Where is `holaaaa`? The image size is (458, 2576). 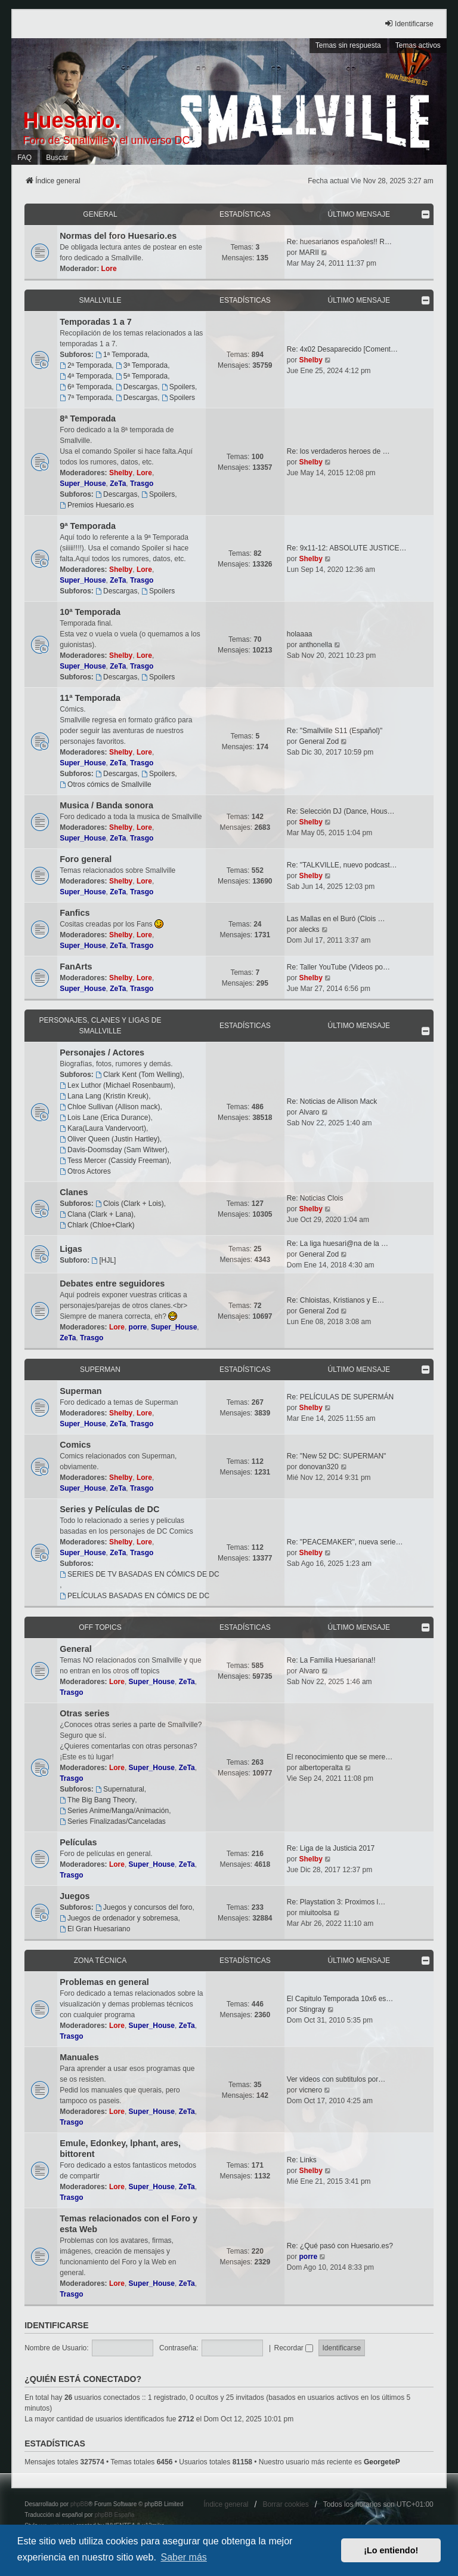
holaaaa is located at coordinates (299, 634).